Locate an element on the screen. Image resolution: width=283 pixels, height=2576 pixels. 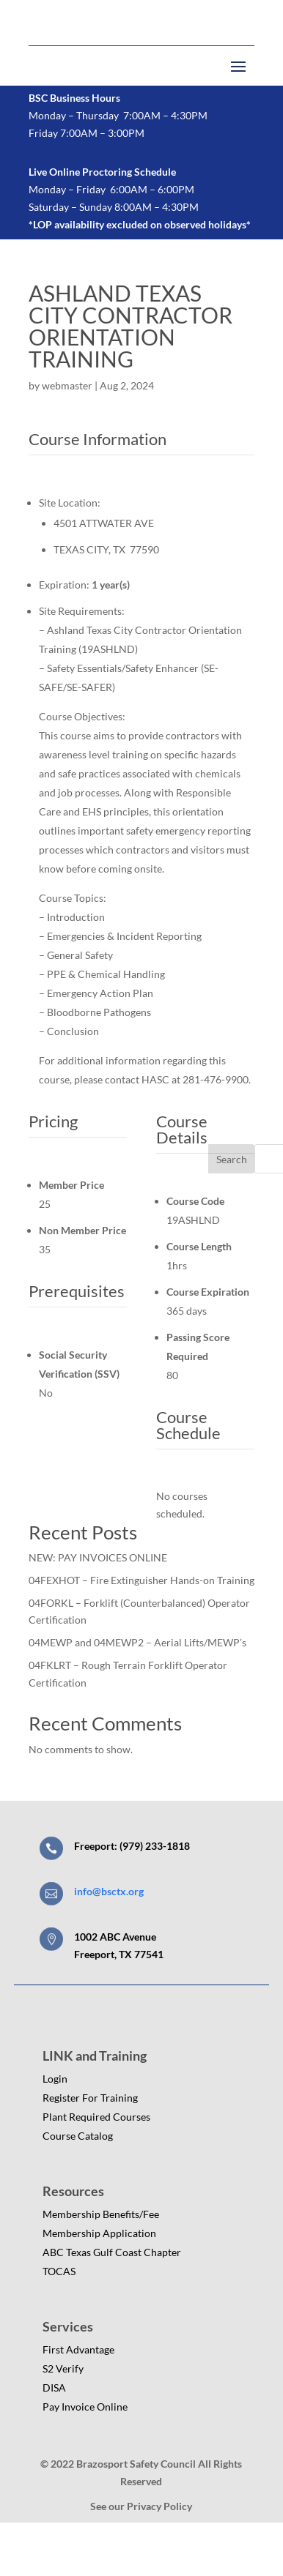
04MEWP and 04MEWP2 – Aerial Lifts/MEWP’s is located at coordinates (137, 1642).